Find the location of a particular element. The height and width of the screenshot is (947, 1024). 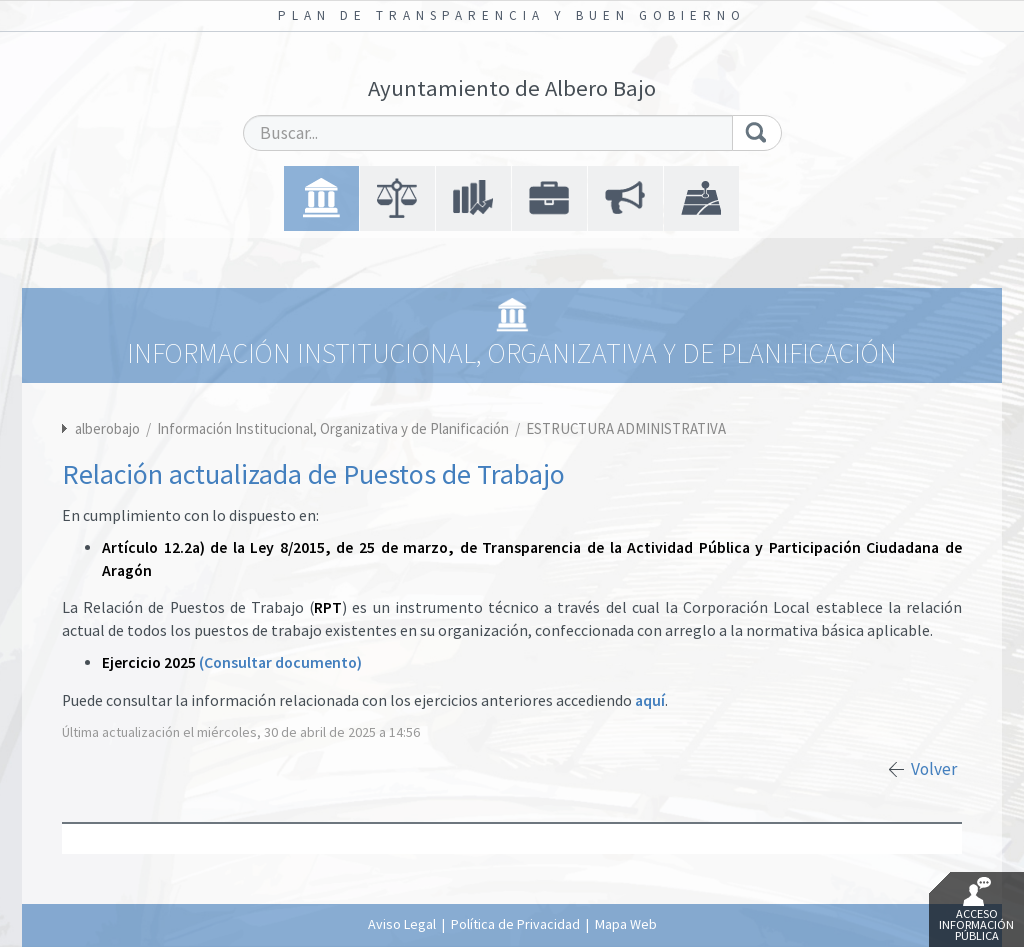

ESTRUCTURA ADMINISTRATIVA is located at coordinates (626, 428).